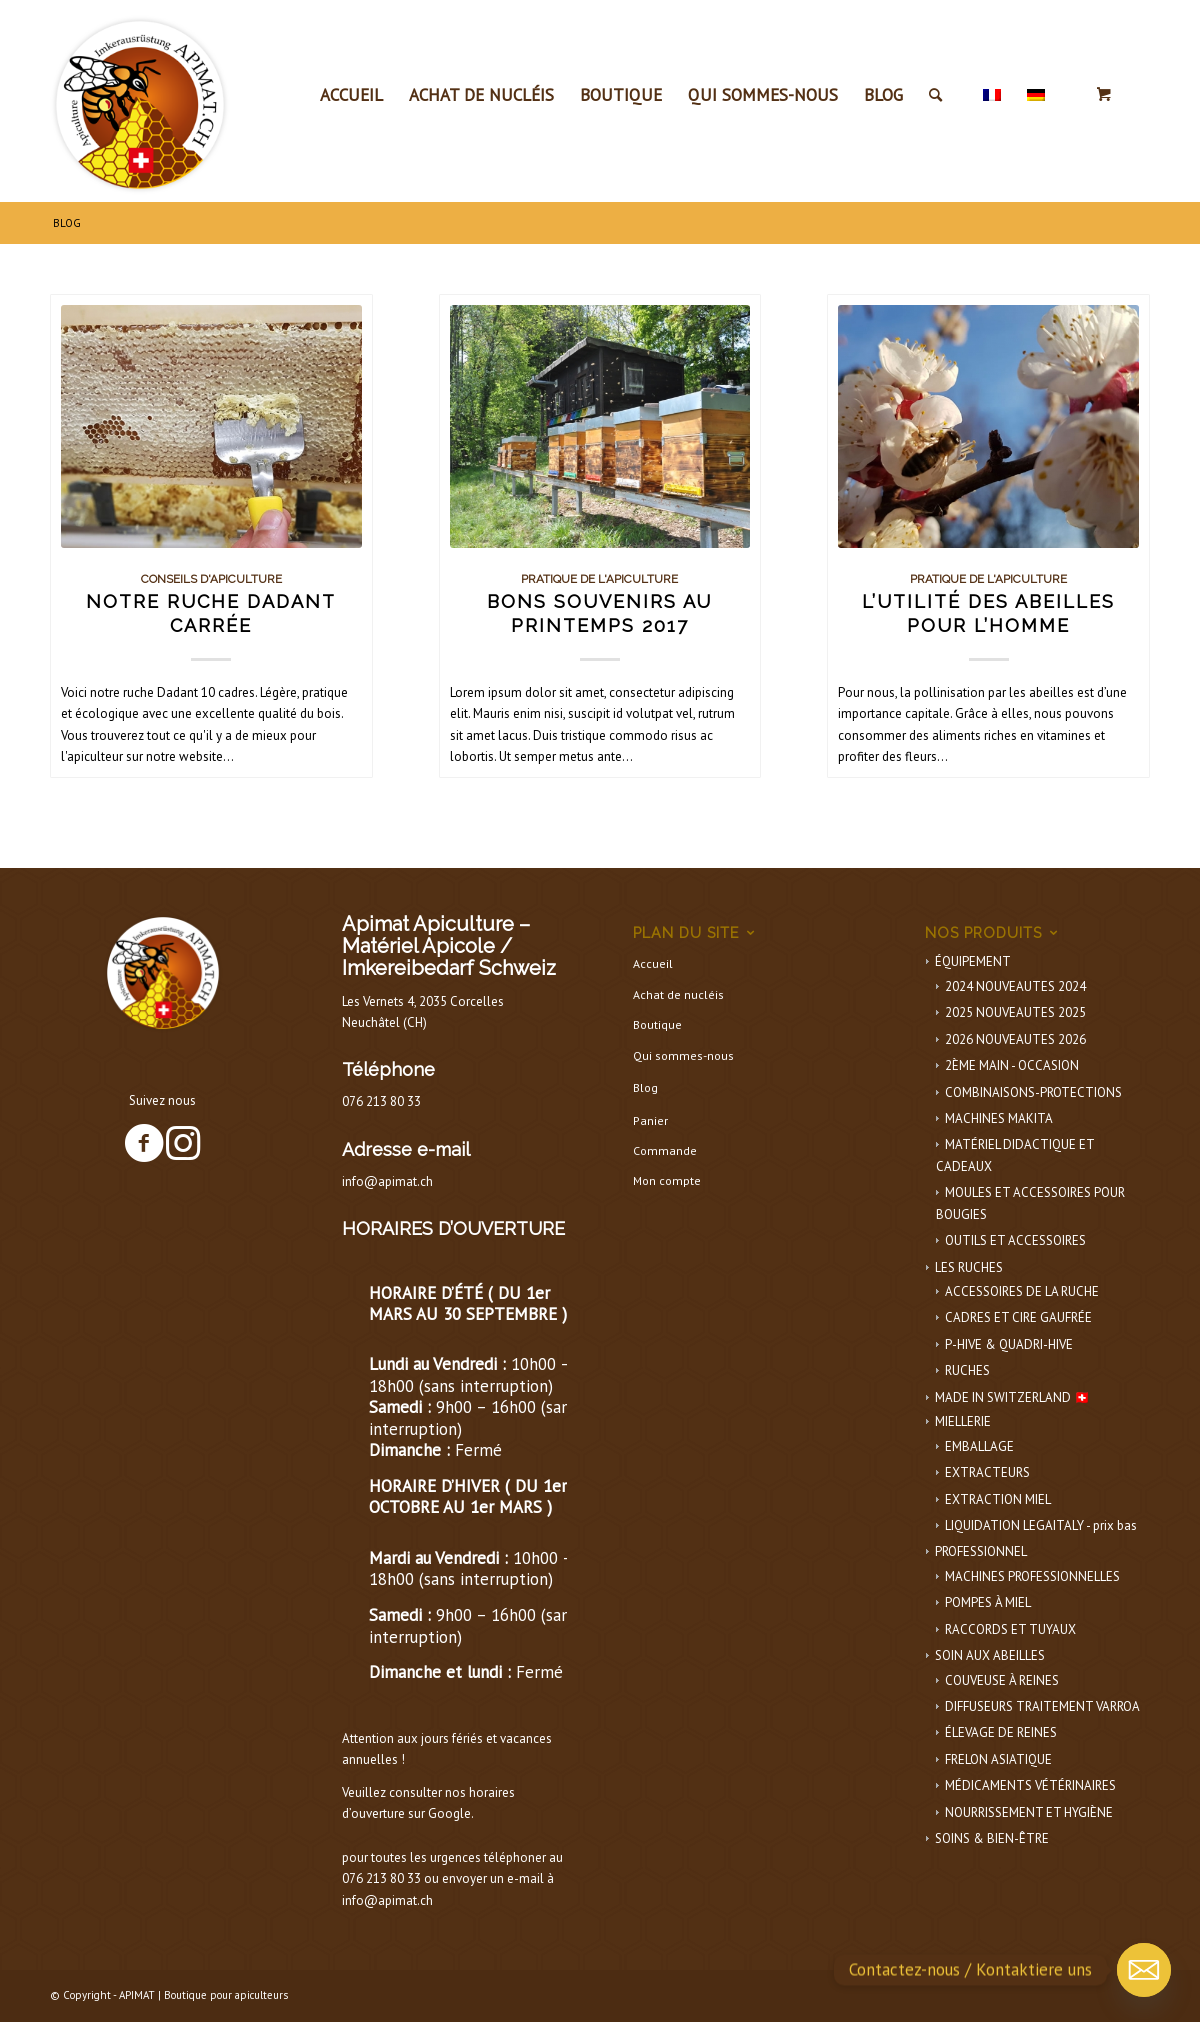 This screenshot has width=1200, height=2022. What do you see at coordinates (650, 1120) in the screenshot?
I see `Panier` at bounding box center [650, 1120].